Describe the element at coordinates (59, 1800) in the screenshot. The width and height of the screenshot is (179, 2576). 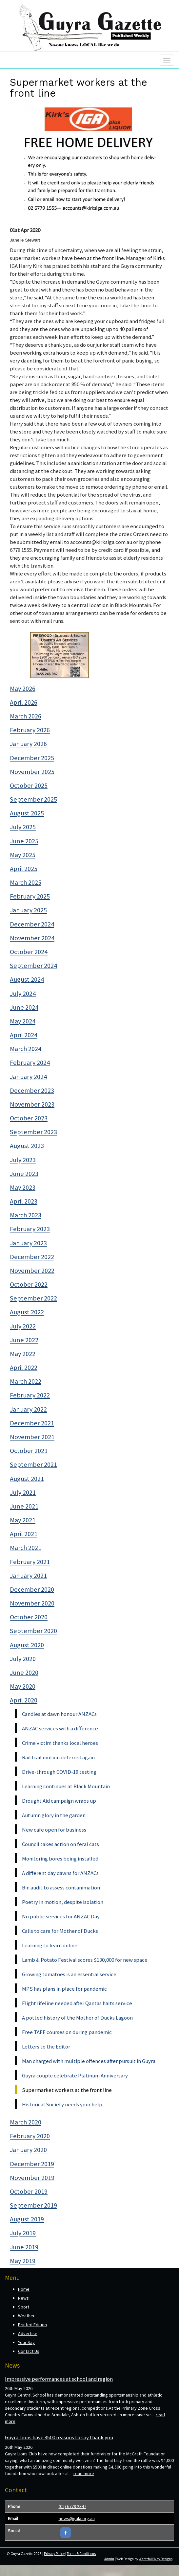
I see `Drought Aid campaign wraps up` at that location.